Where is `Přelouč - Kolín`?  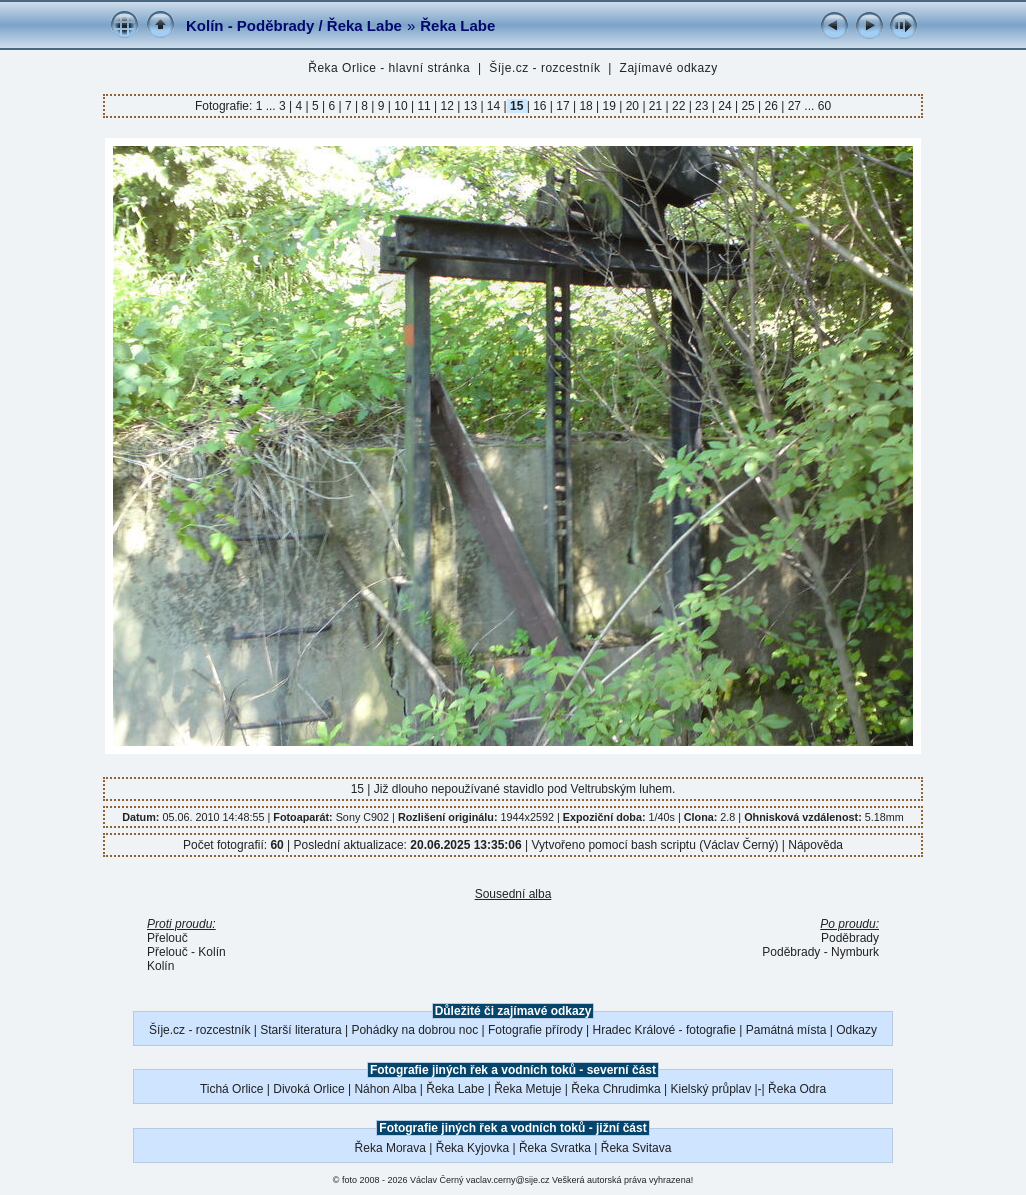
Přelouč - Kolín is located at coordinates (186, 952).